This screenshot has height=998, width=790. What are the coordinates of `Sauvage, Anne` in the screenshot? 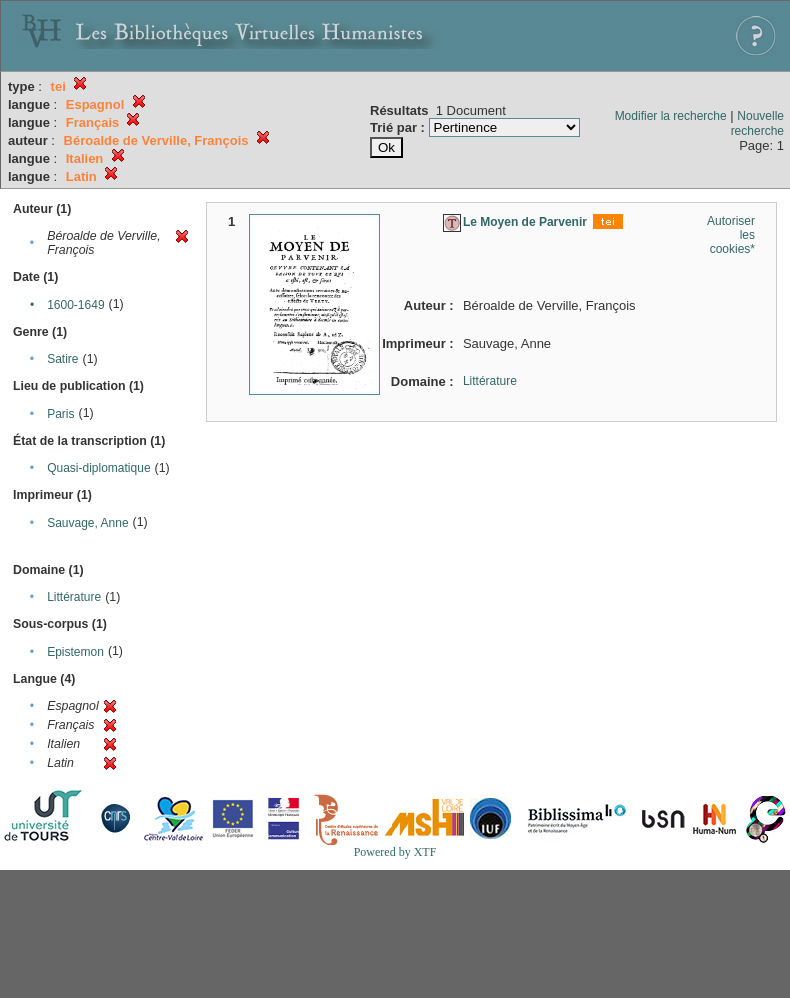 It's located at (87, 523).